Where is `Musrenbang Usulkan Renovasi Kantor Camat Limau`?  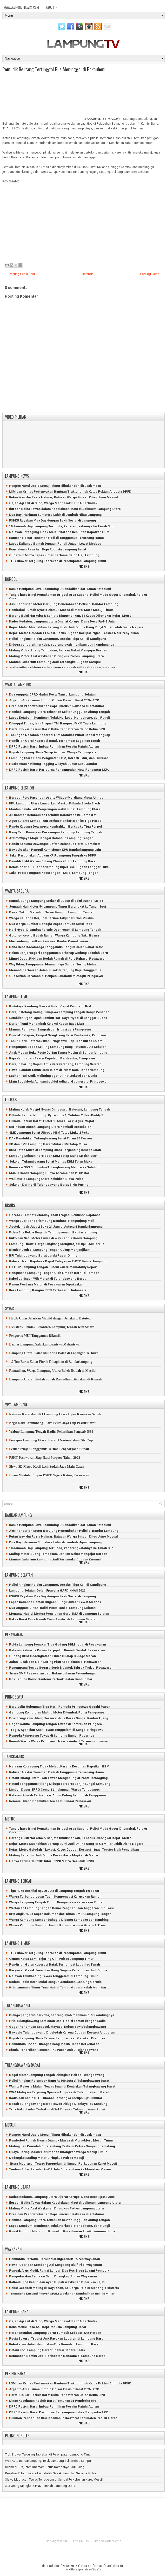 Musrenbang Usulkan Renovasi Kantor Camat Limau is located at coordinates (48, 941).